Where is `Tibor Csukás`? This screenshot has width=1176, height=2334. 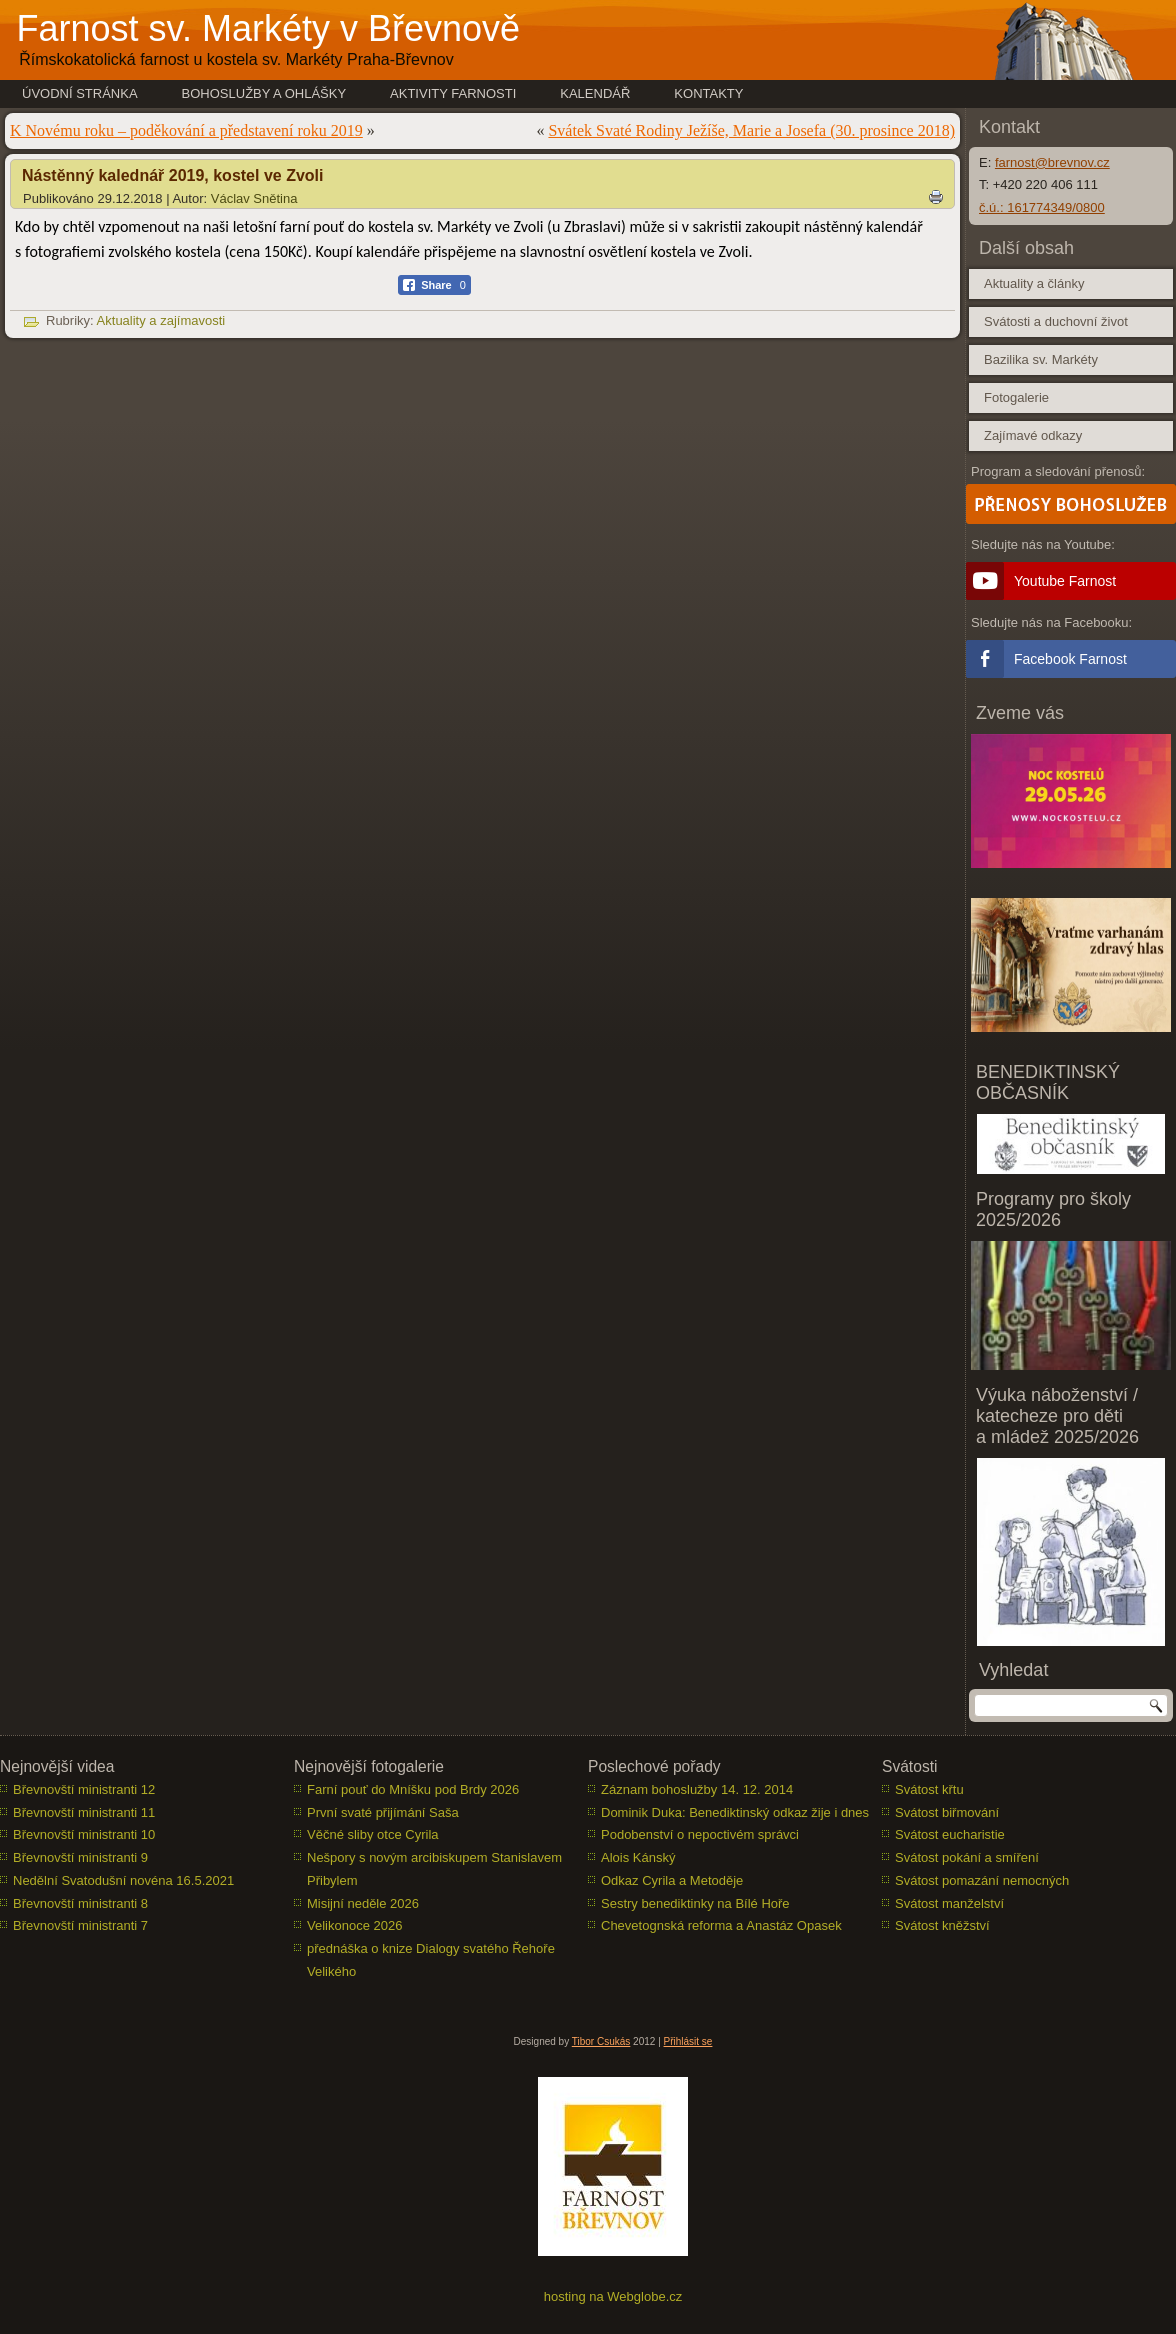
Tibor Csukás is located at coordinates (601, 2041).